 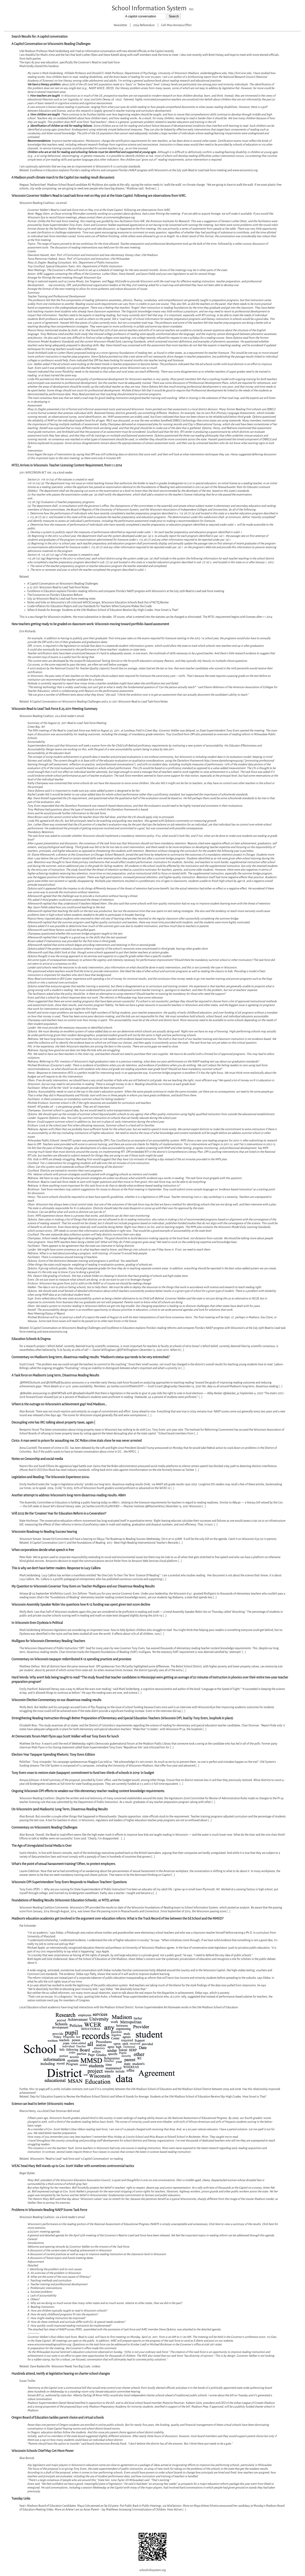 I want to click on Newsletter, so click(x=120, y=25).